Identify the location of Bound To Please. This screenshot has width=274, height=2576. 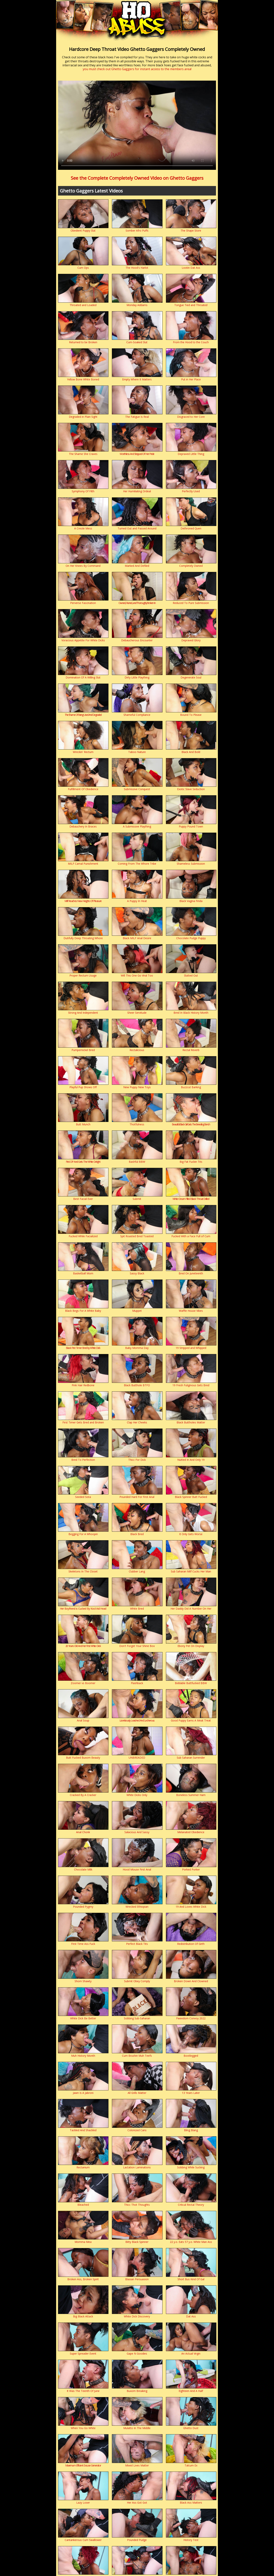
(191, 715).